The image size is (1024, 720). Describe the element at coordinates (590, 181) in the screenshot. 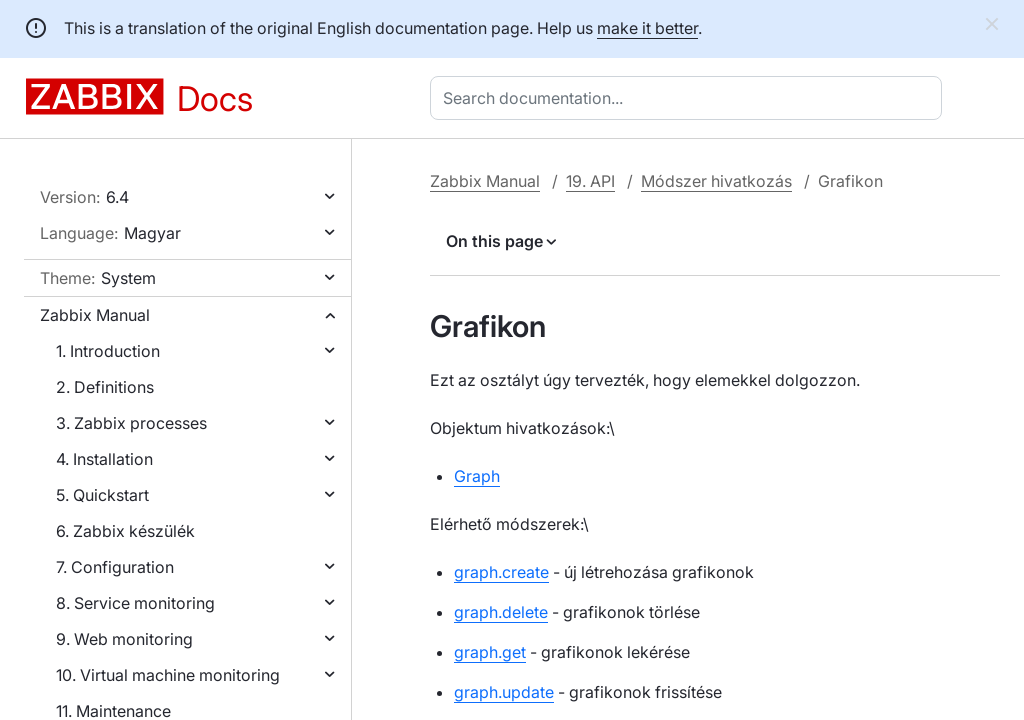

I see `19. API` at that location.